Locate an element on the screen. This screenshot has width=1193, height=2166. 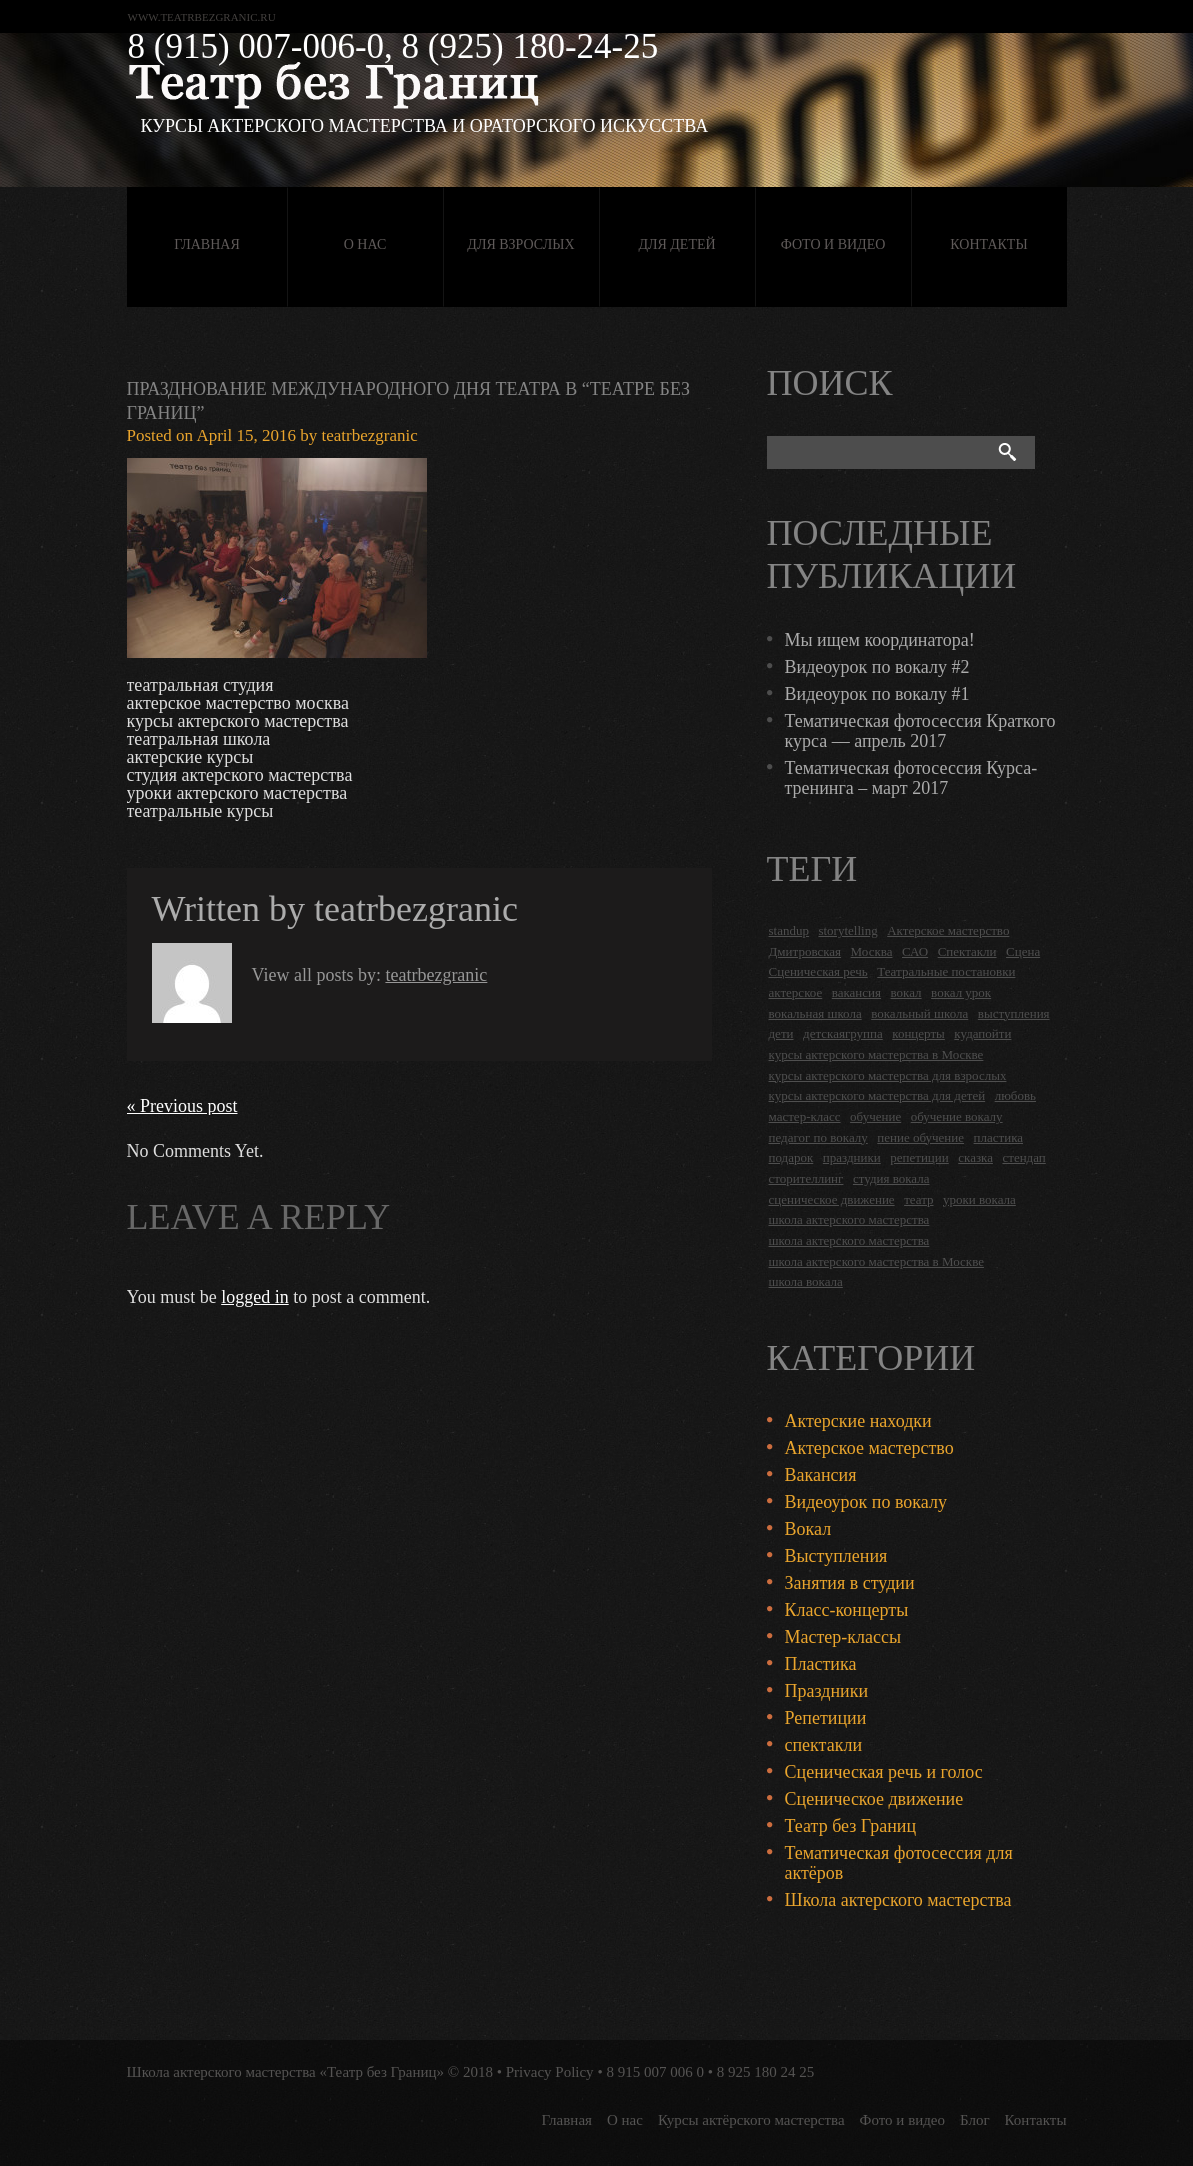
Мы ищем координатора! is located at coordinates (880, 640).